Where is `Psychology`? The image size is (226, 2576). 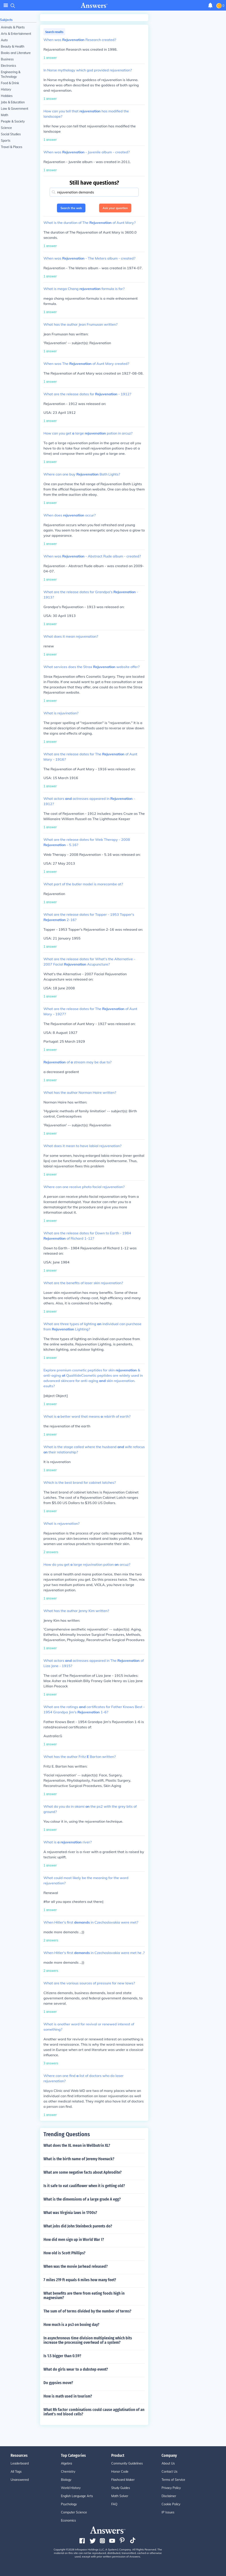 Psychology is located at coordinates (69, 2504).